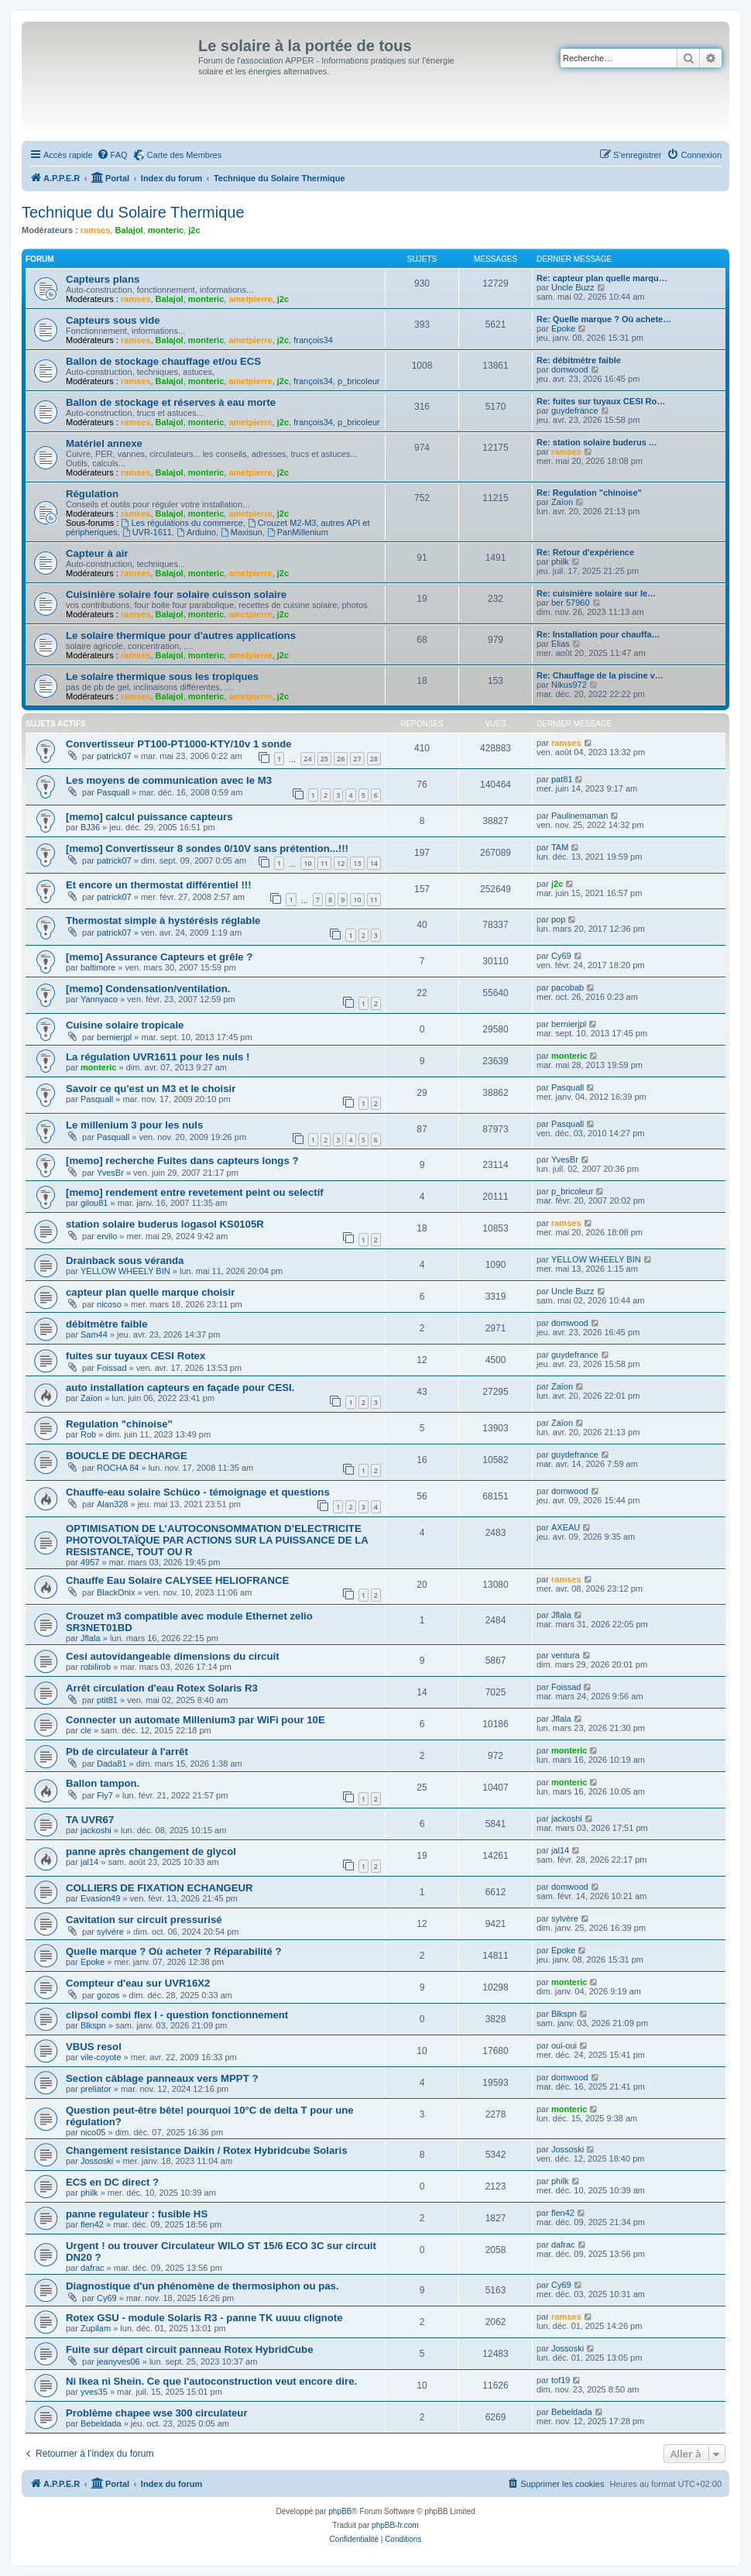  I want to click on BlackOnix, so click(116, 1592).